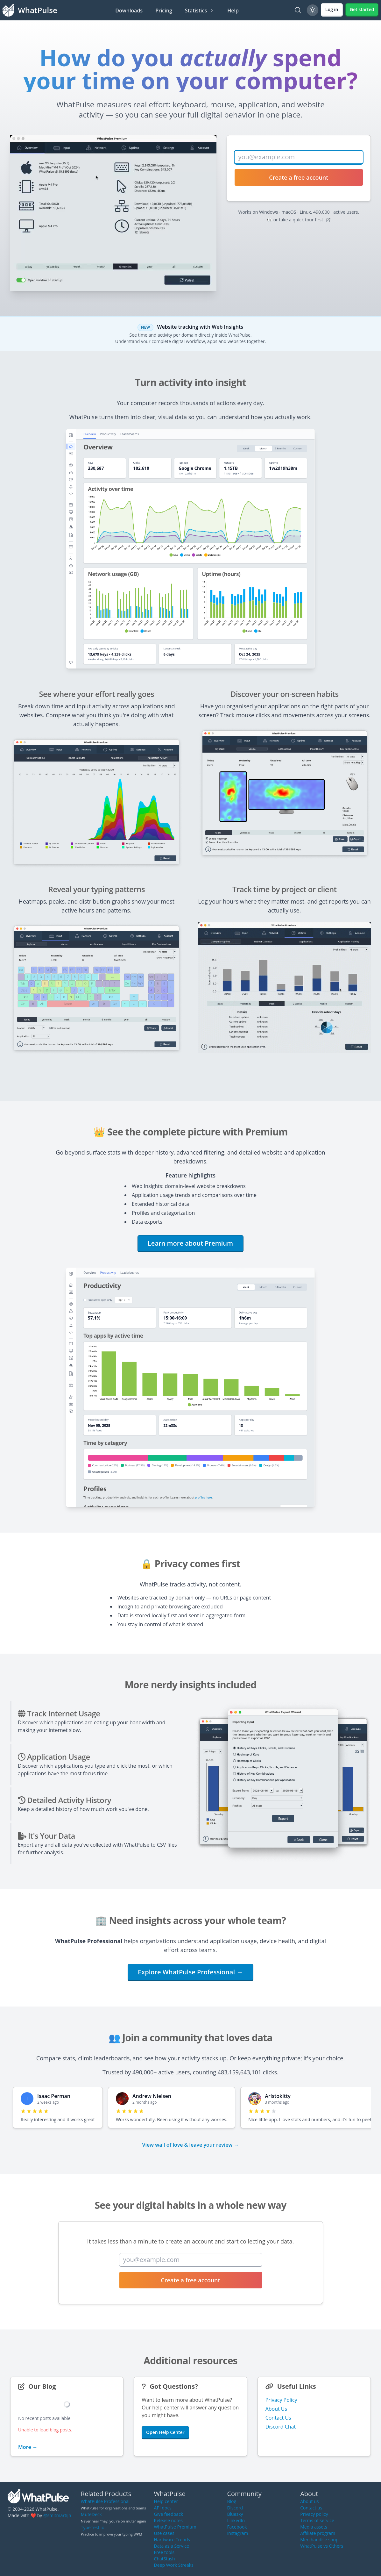 The image size is (381, 2576). Describe the element at coordinates (175, 2527) in the screenshot. I see `WhatPulse Premium` at that location.